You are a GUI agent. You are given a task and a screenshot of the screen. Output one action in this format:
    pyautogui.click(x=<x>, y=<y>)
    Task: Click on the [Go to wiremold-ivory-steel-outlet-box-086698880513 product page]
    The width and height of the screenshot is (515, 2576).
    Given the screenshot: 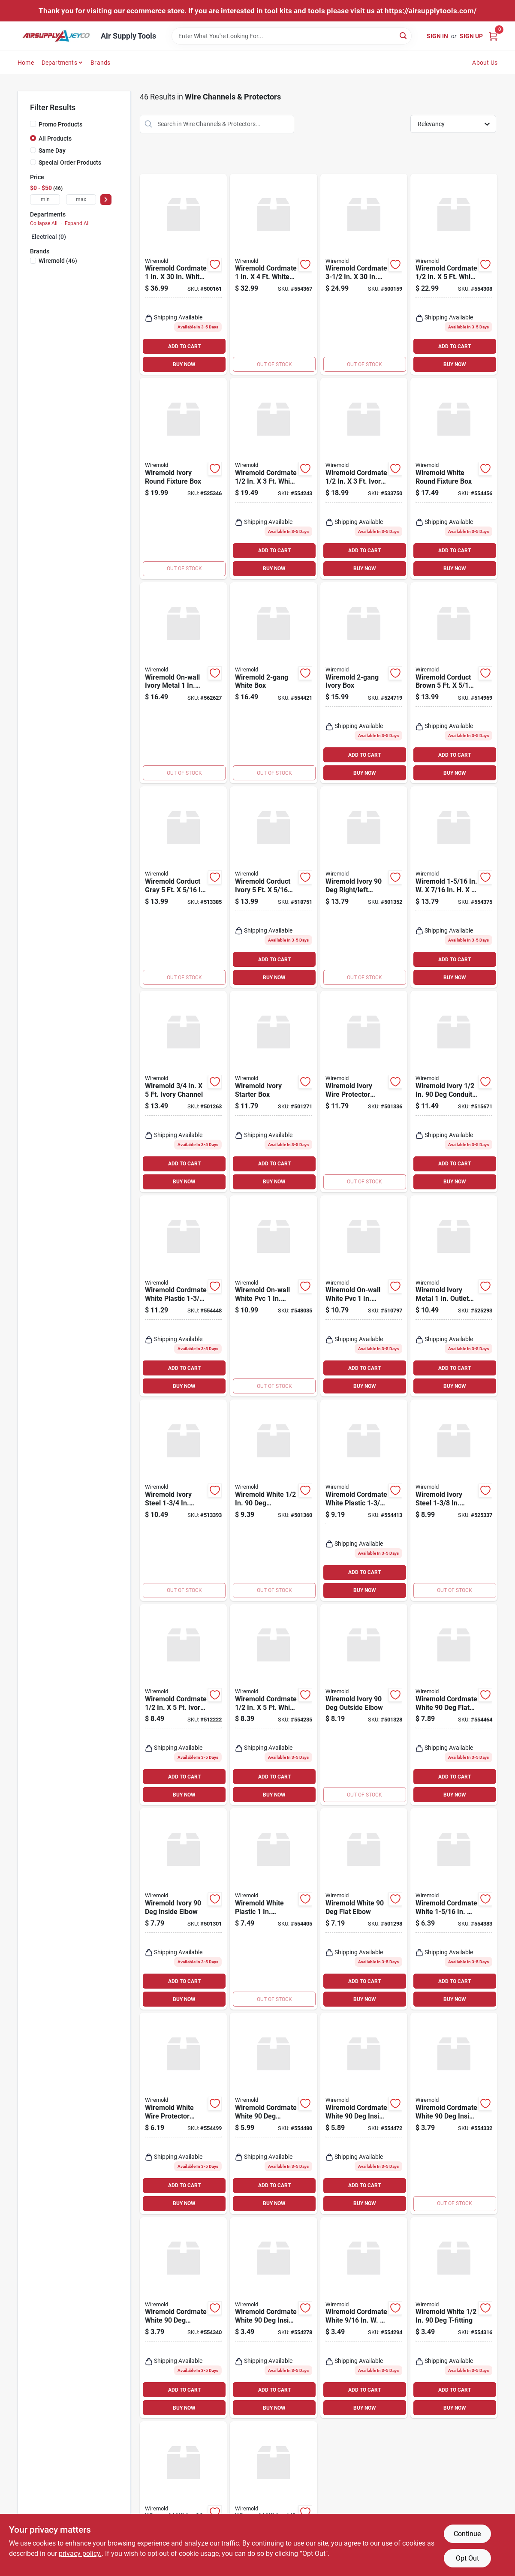 What is the action you would take?
    pyautogui.click(x=183, y=1500)
    